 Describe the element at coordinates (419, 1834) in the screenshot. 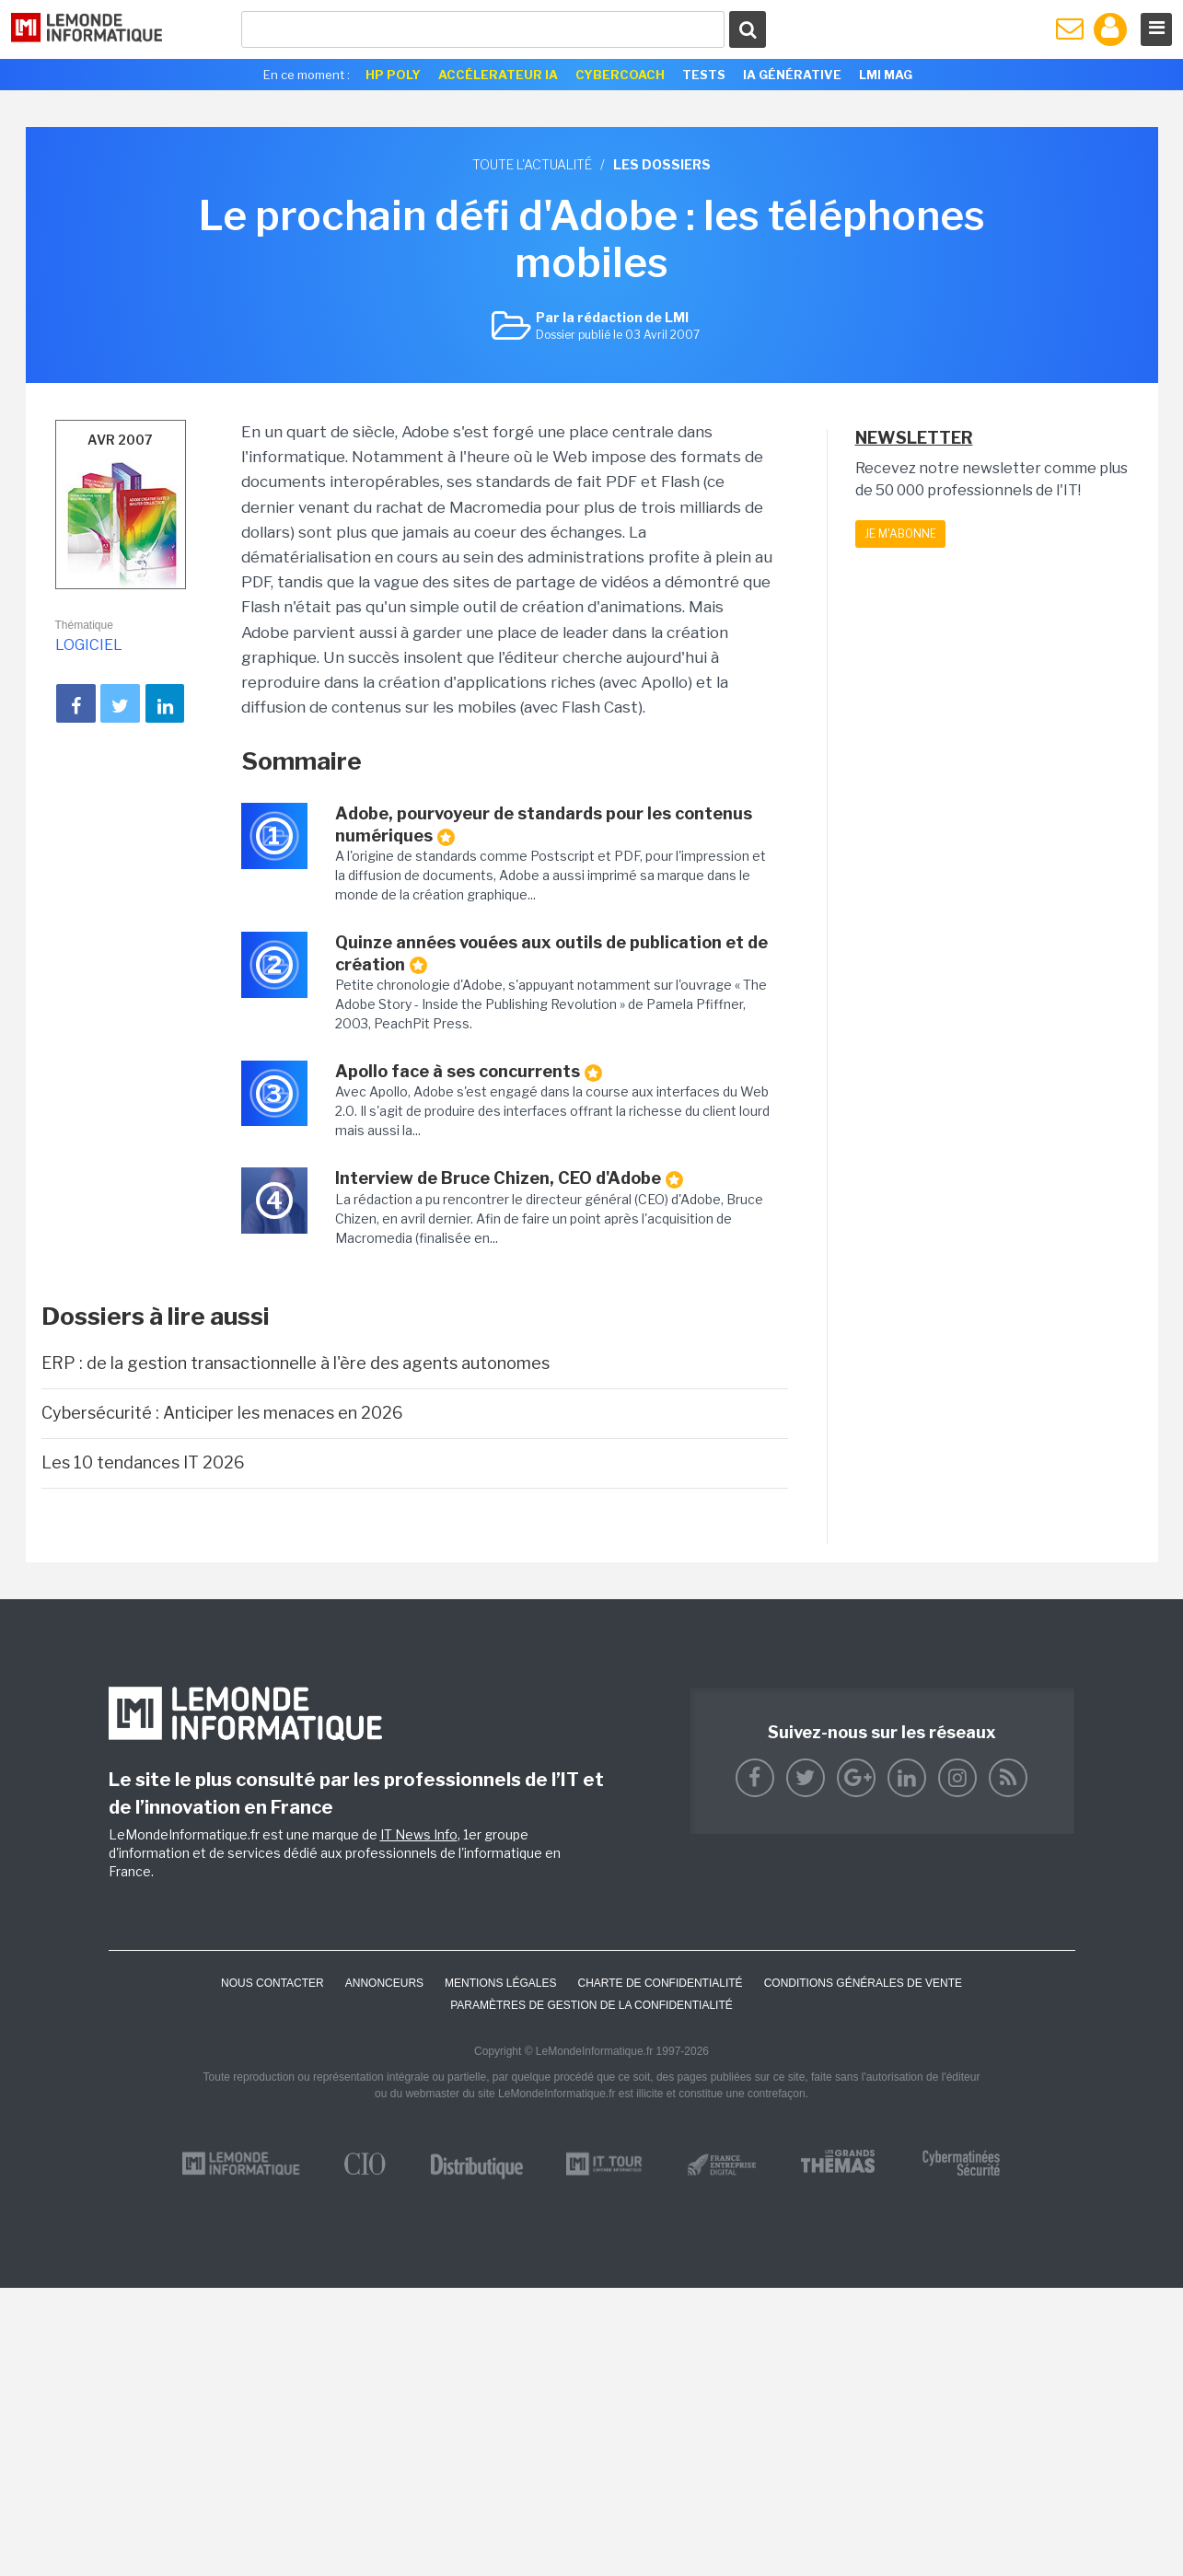

I see `IT News Info` at that location.